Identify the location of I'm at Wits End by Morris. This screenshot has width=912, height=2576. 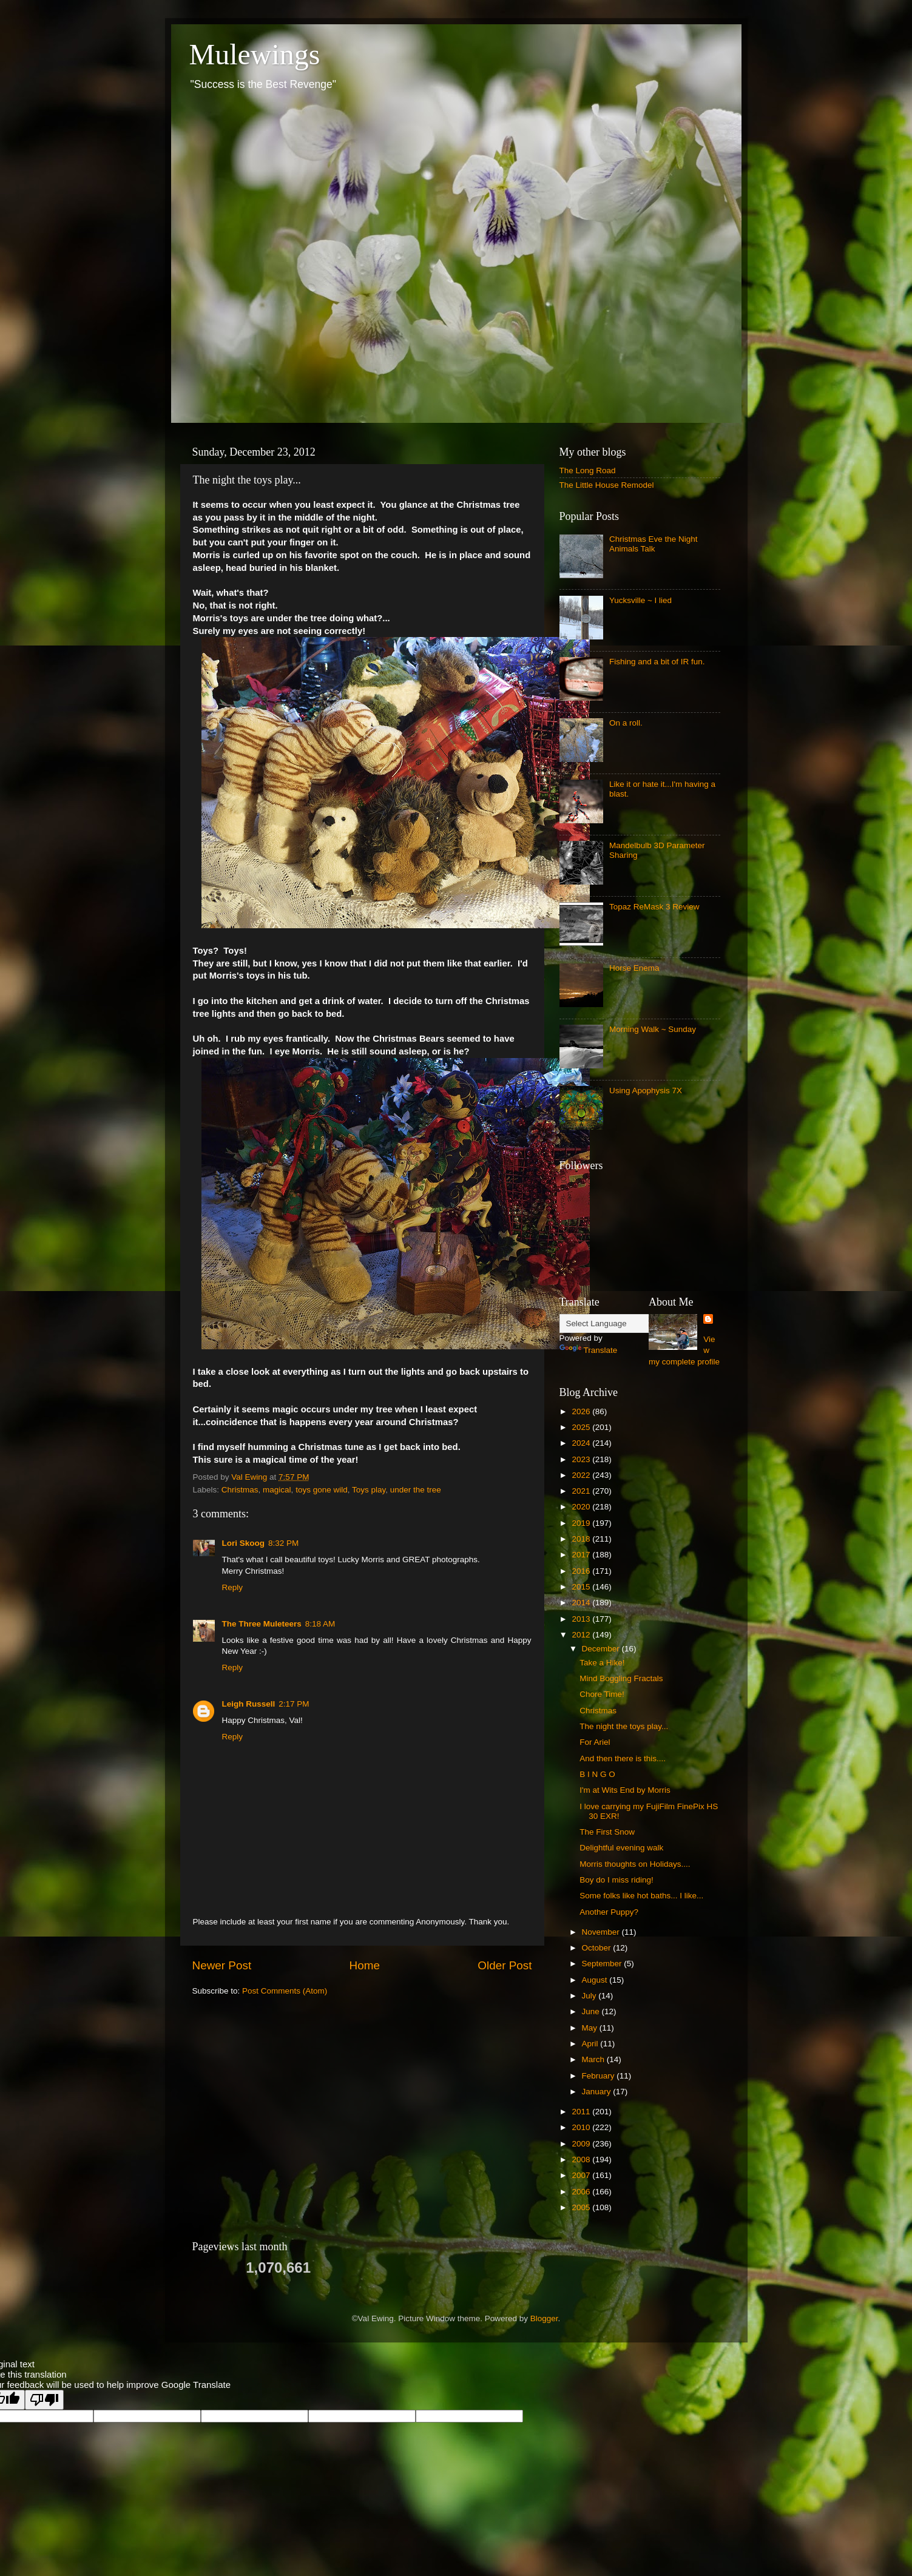
(624, 1790).